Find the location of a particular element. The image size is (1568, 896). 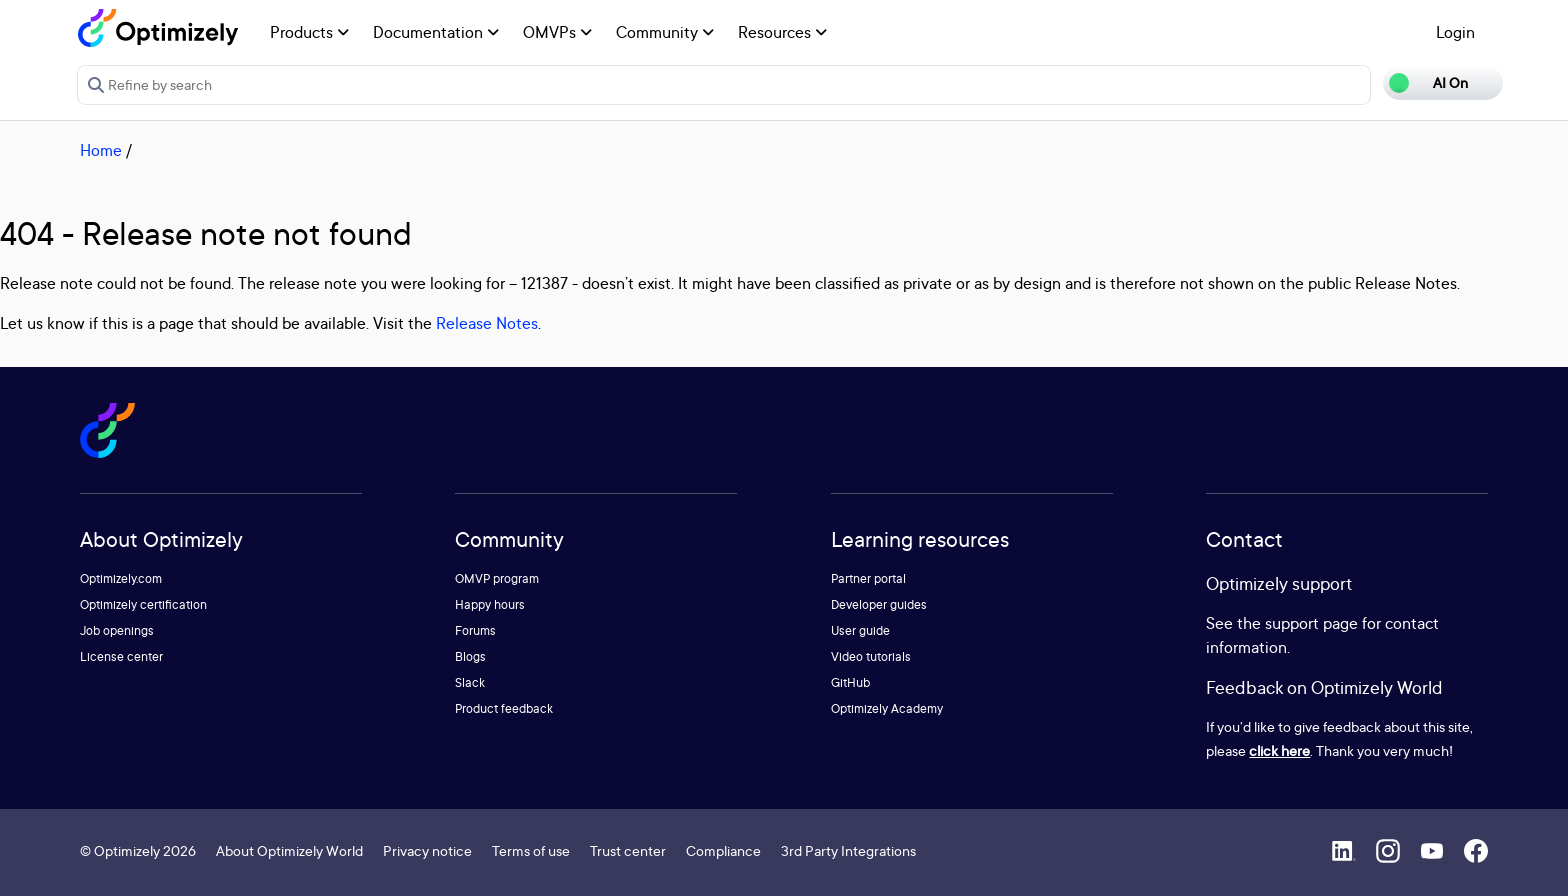

Privacy notice is located at coordinates (427, 850).